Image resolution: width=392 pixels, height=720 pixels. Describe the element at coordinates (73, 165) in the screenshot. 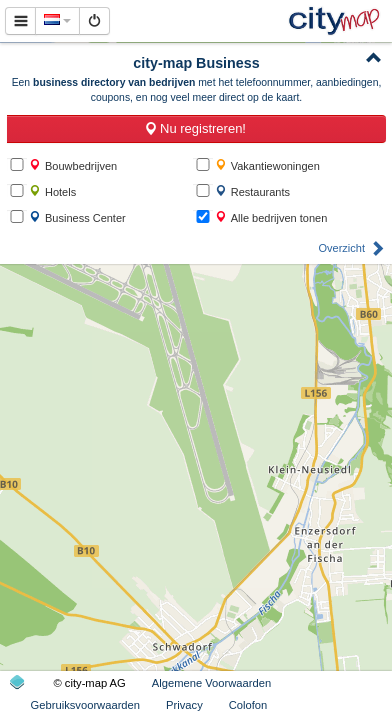

I see `Bouwbedrijven` at that location.